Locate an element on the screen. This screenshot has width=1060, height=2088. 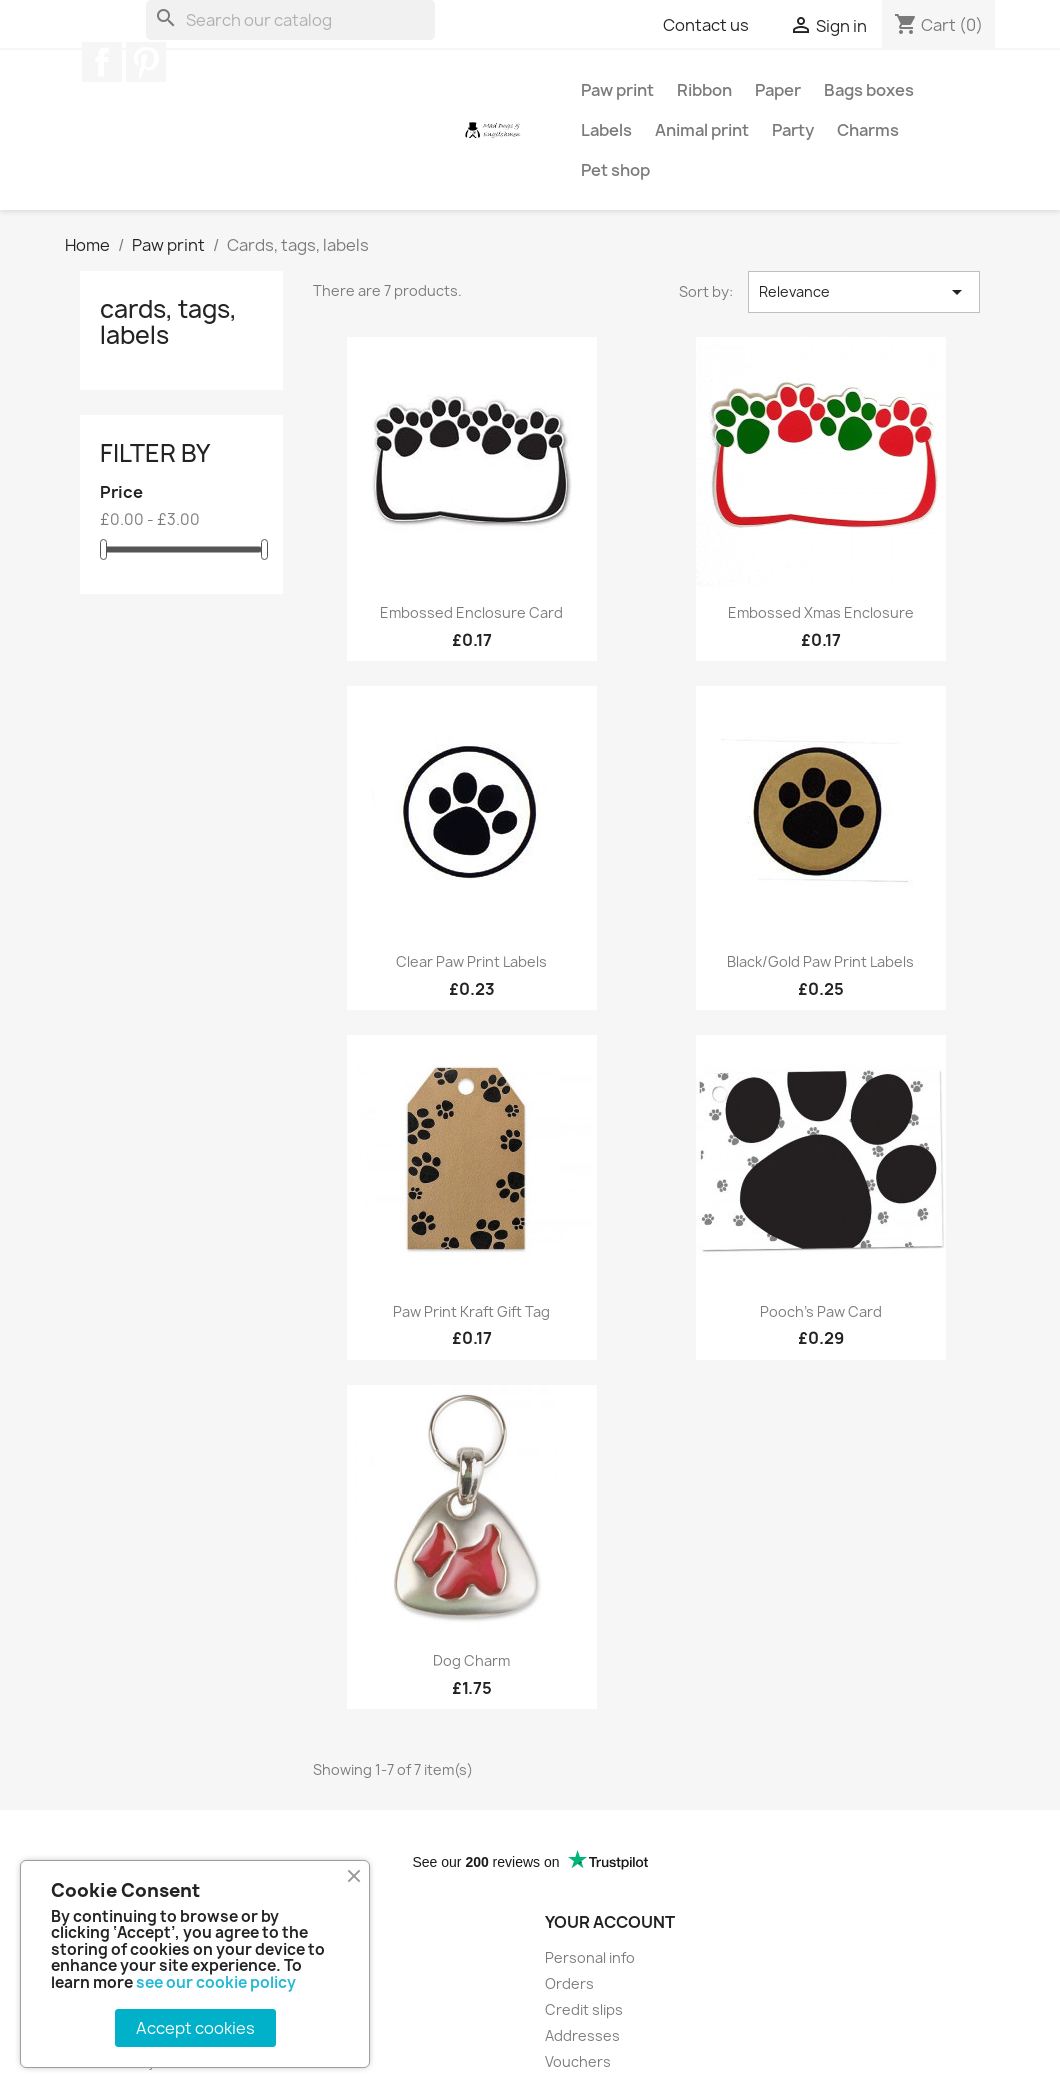
[Search] is located at coordinates (290, 20).